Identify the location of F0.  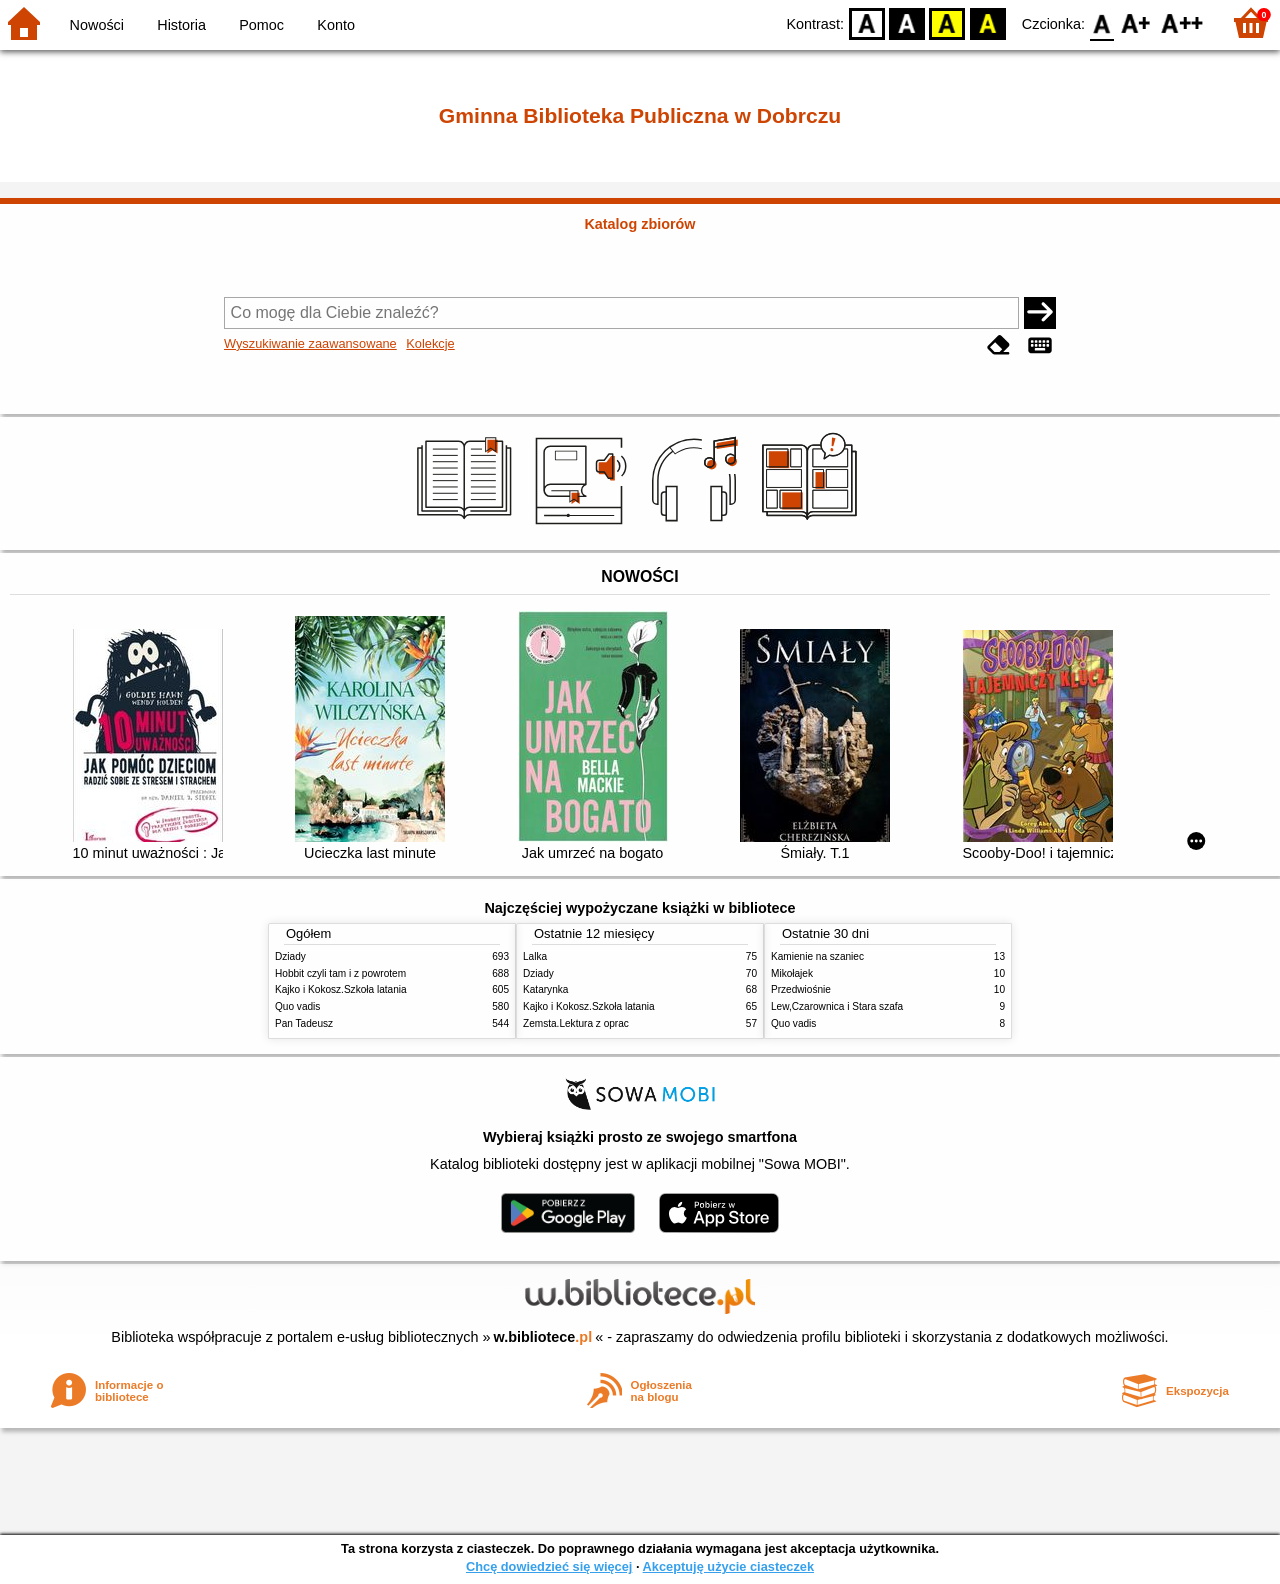
(1101, 22).